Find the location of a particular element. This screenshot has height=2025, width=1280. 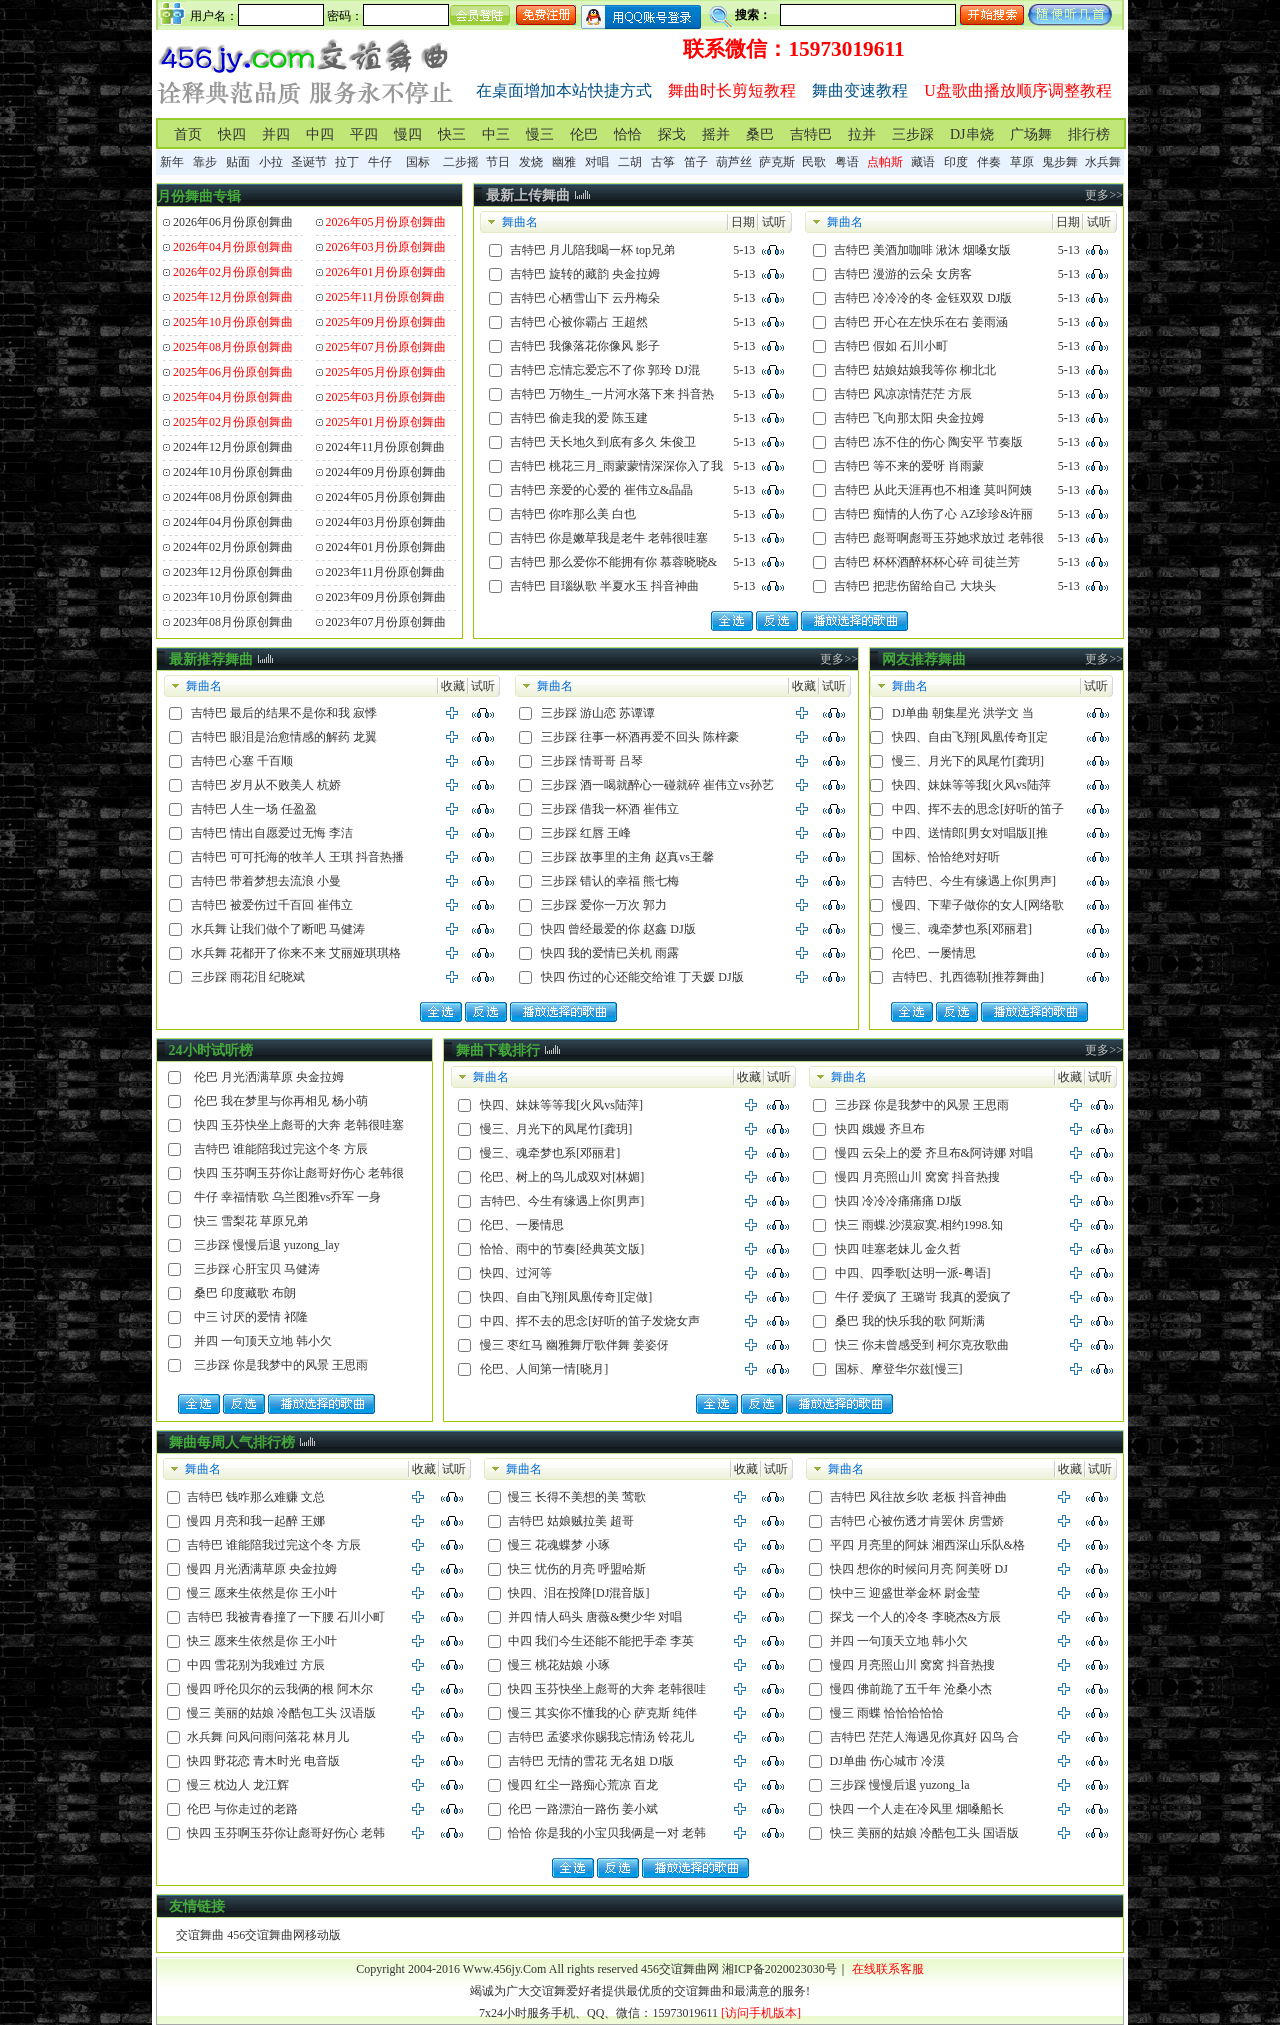

慢四 呼伦贝尔的云我俩的根 阿木尔 is located at coordinates (280, 1689).